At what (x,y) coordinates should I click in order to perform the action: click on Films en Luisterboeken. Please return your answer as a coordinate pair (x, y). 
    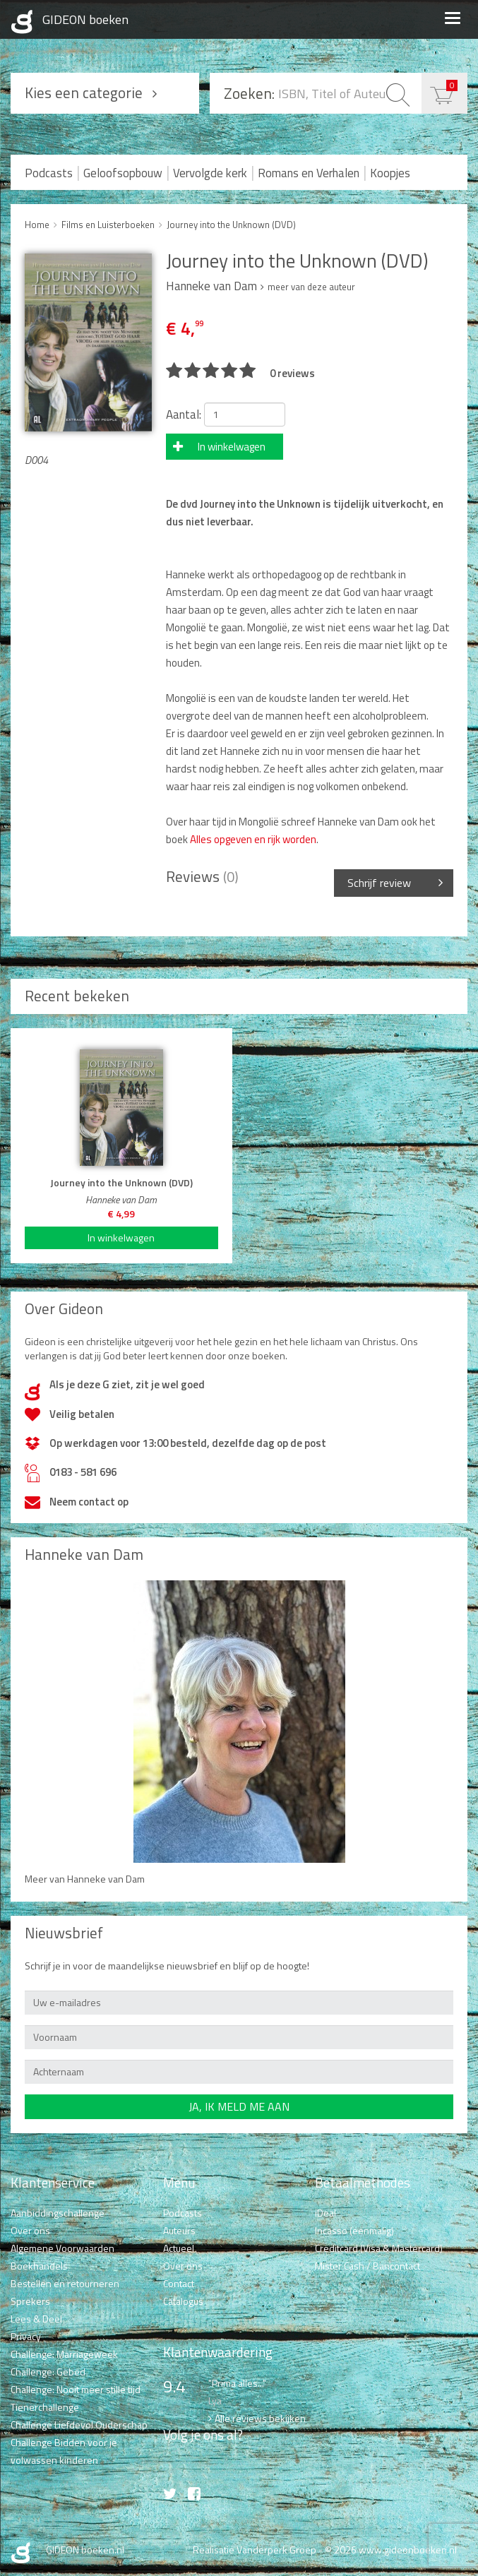
    Looking at the image, I should click on (108, 224).